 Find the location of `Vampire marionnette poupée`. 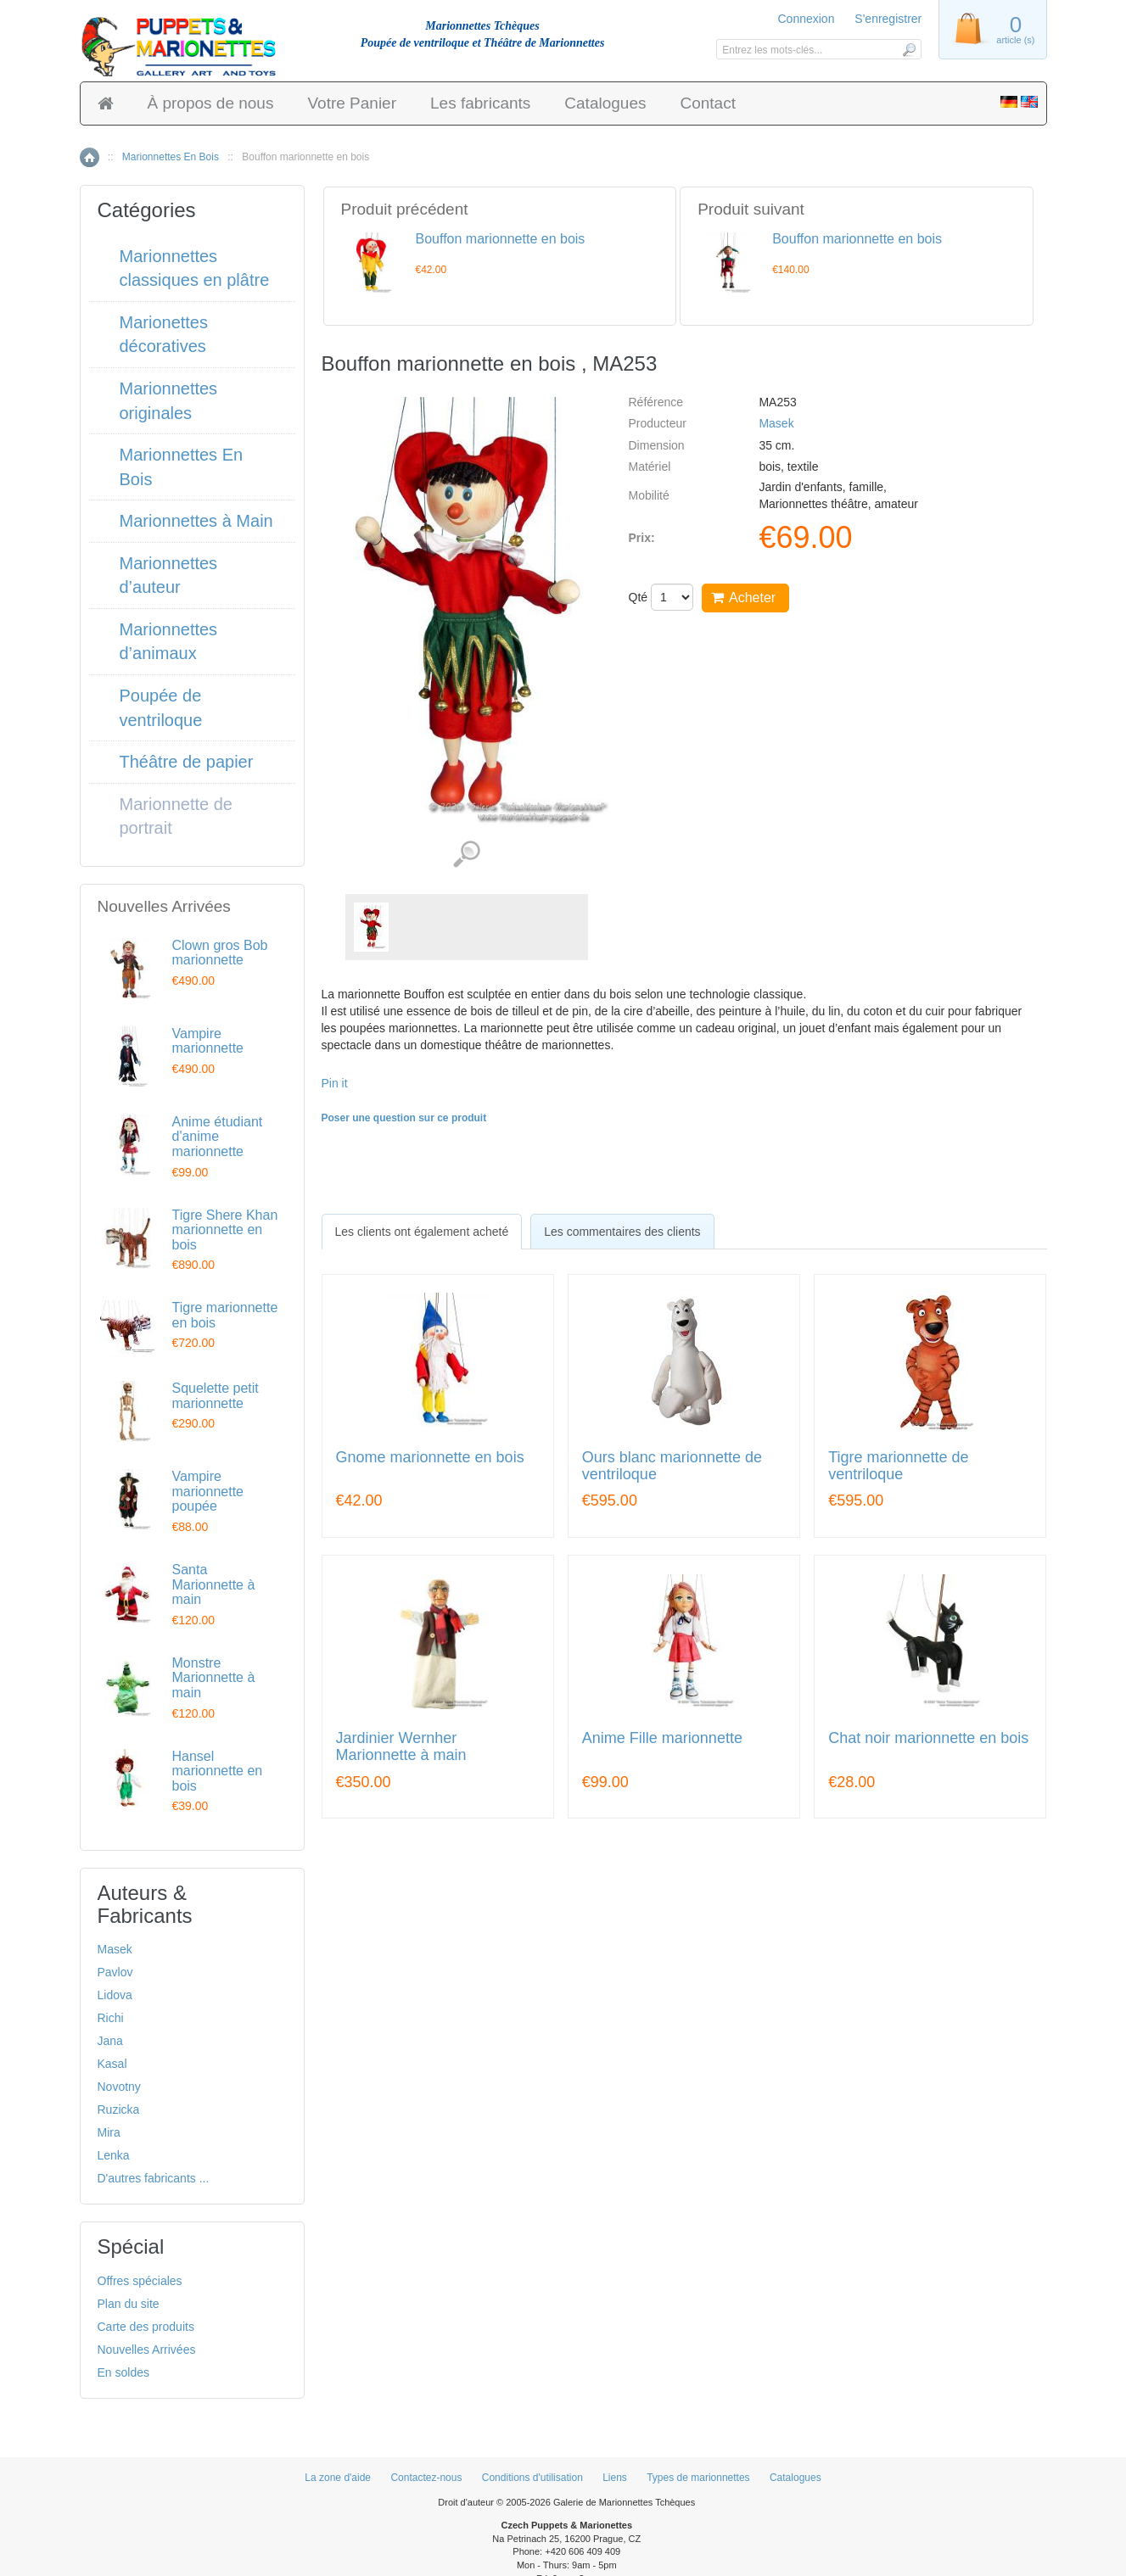

Vampire marionnette poupée is located at coordinates (208, 1491).